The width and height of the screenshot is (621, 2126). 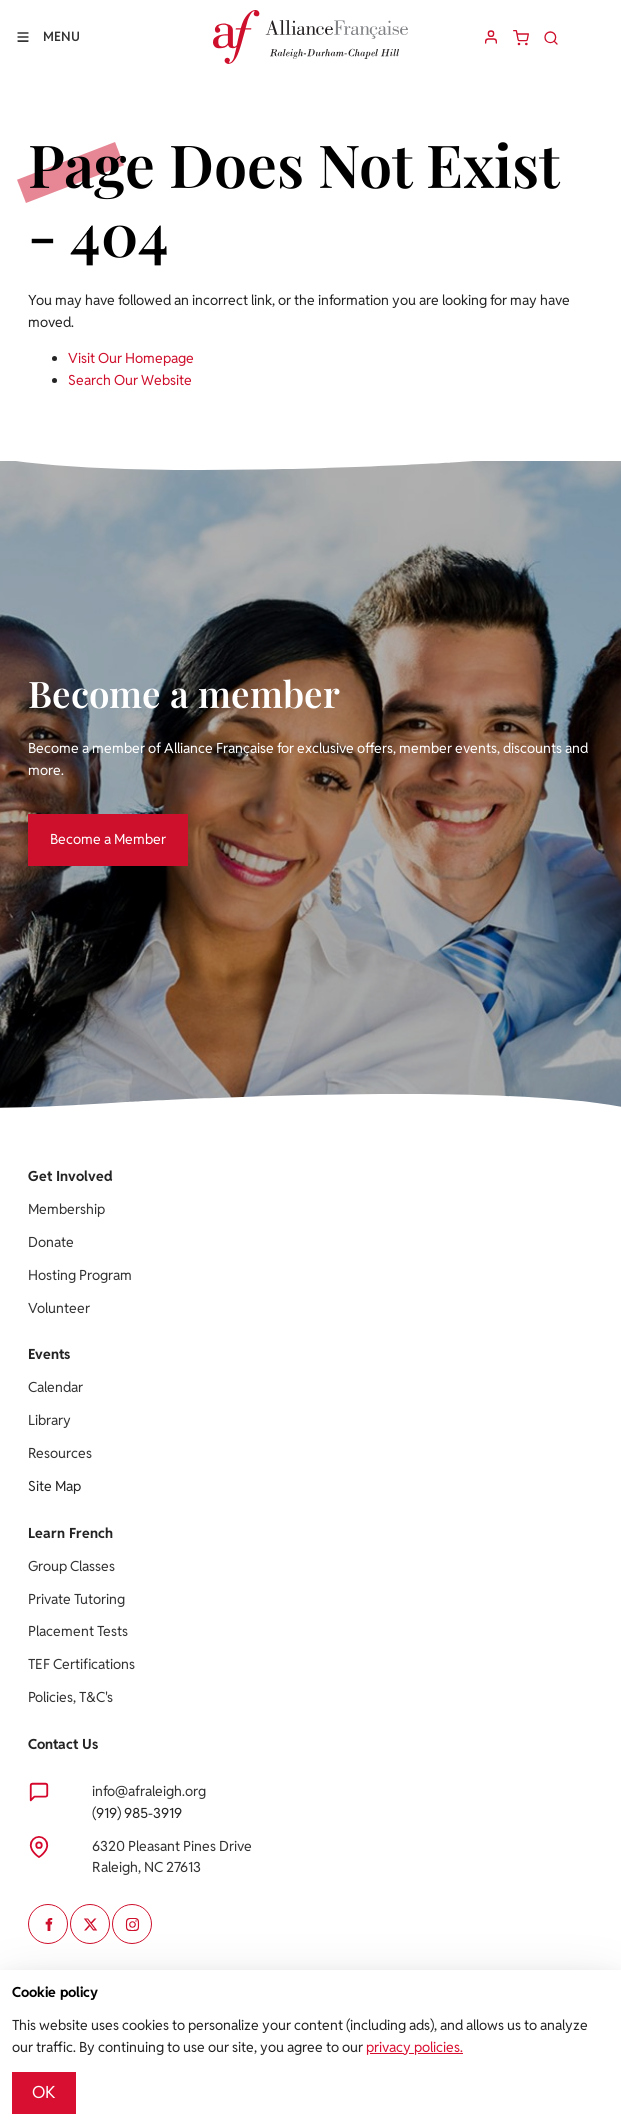 I want to click on Donate, so click(x=51, y=1242).